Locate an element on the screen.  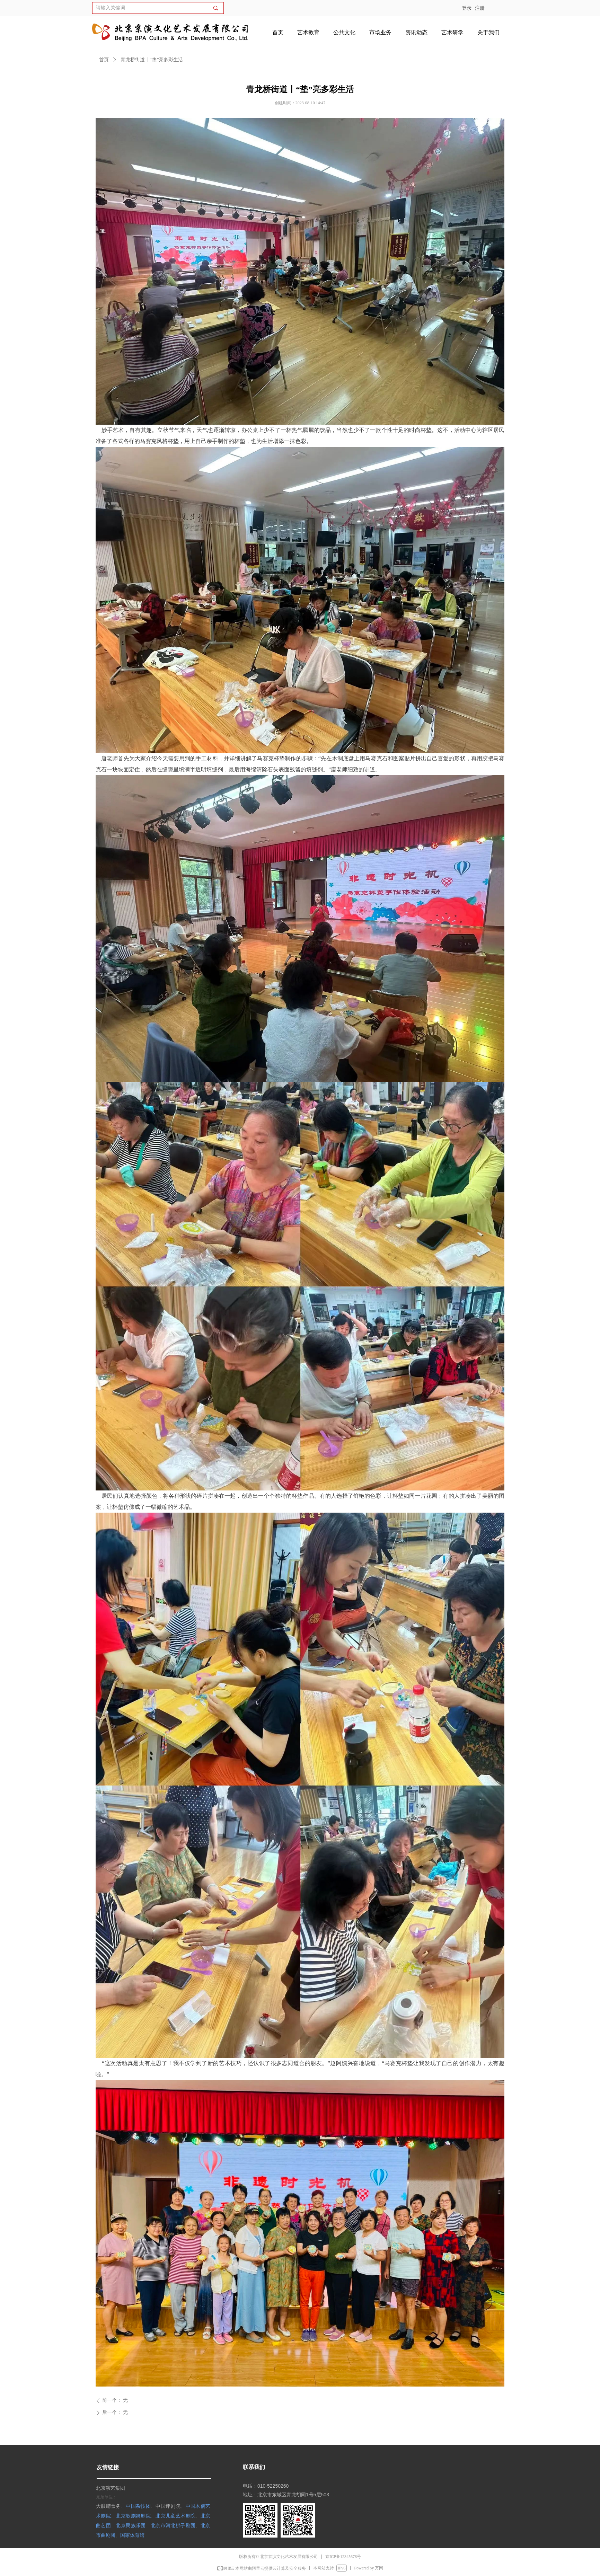
北京市河北梆子剧团 is located at coordinates (173, 2525).